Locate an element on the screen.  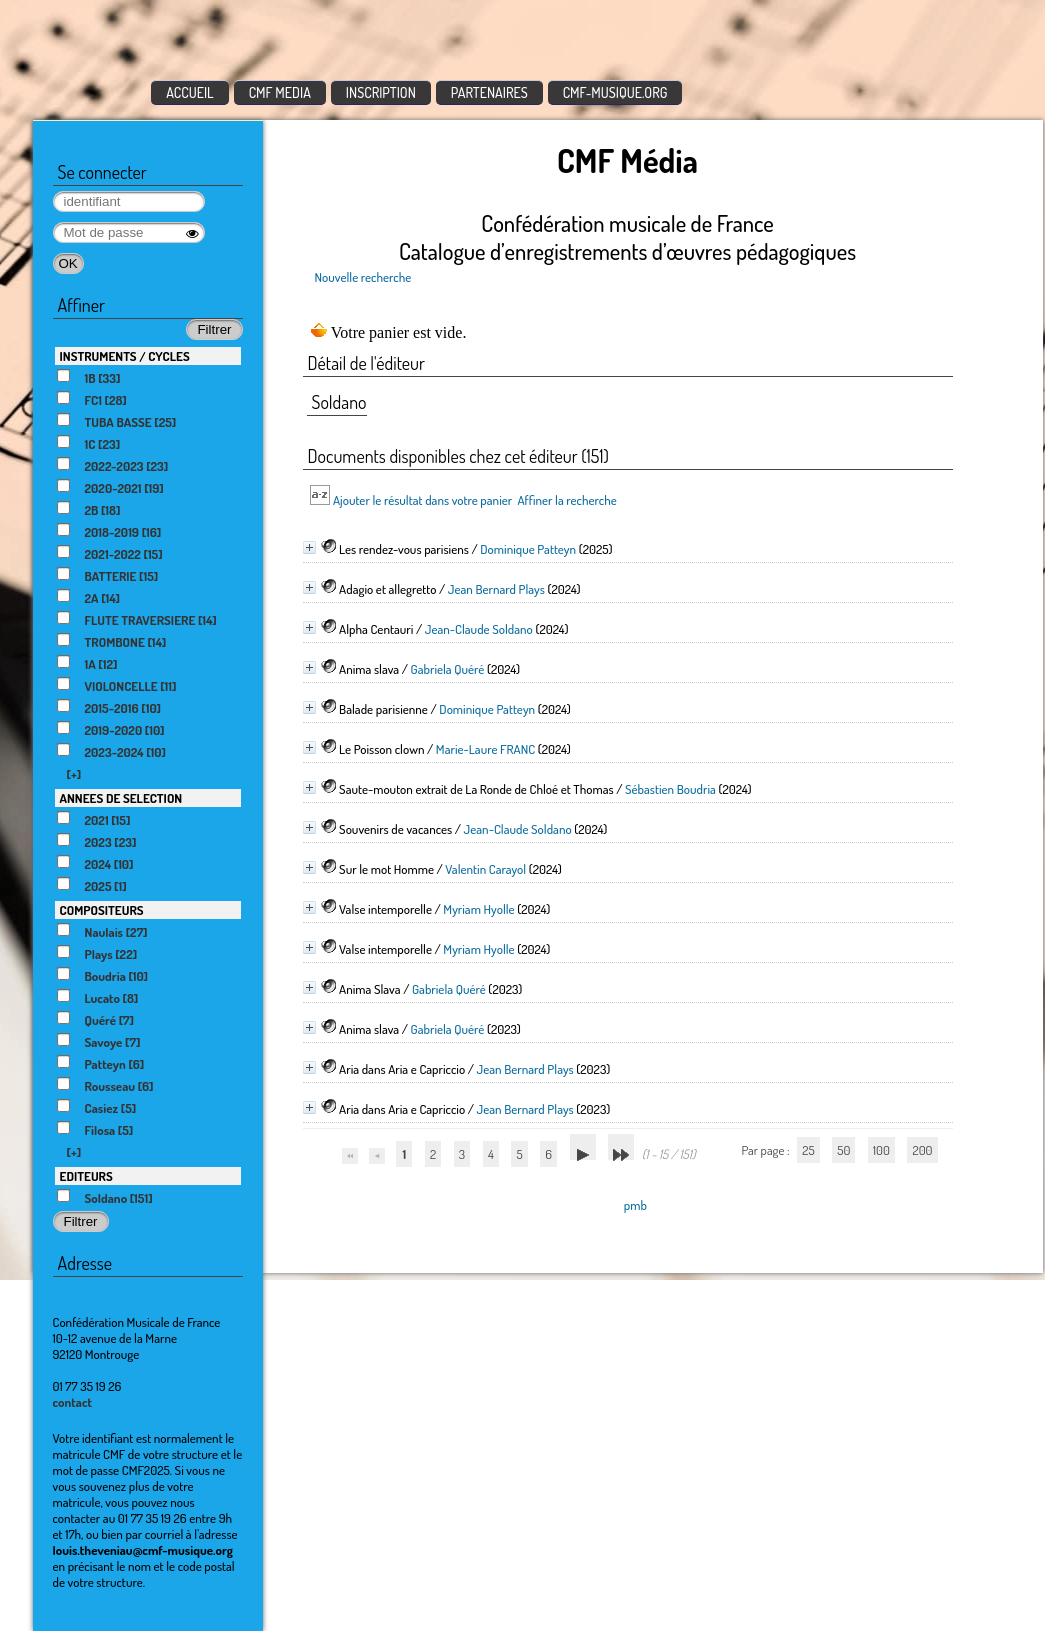
CMF MEDIA is located at coordinates (280, 92).